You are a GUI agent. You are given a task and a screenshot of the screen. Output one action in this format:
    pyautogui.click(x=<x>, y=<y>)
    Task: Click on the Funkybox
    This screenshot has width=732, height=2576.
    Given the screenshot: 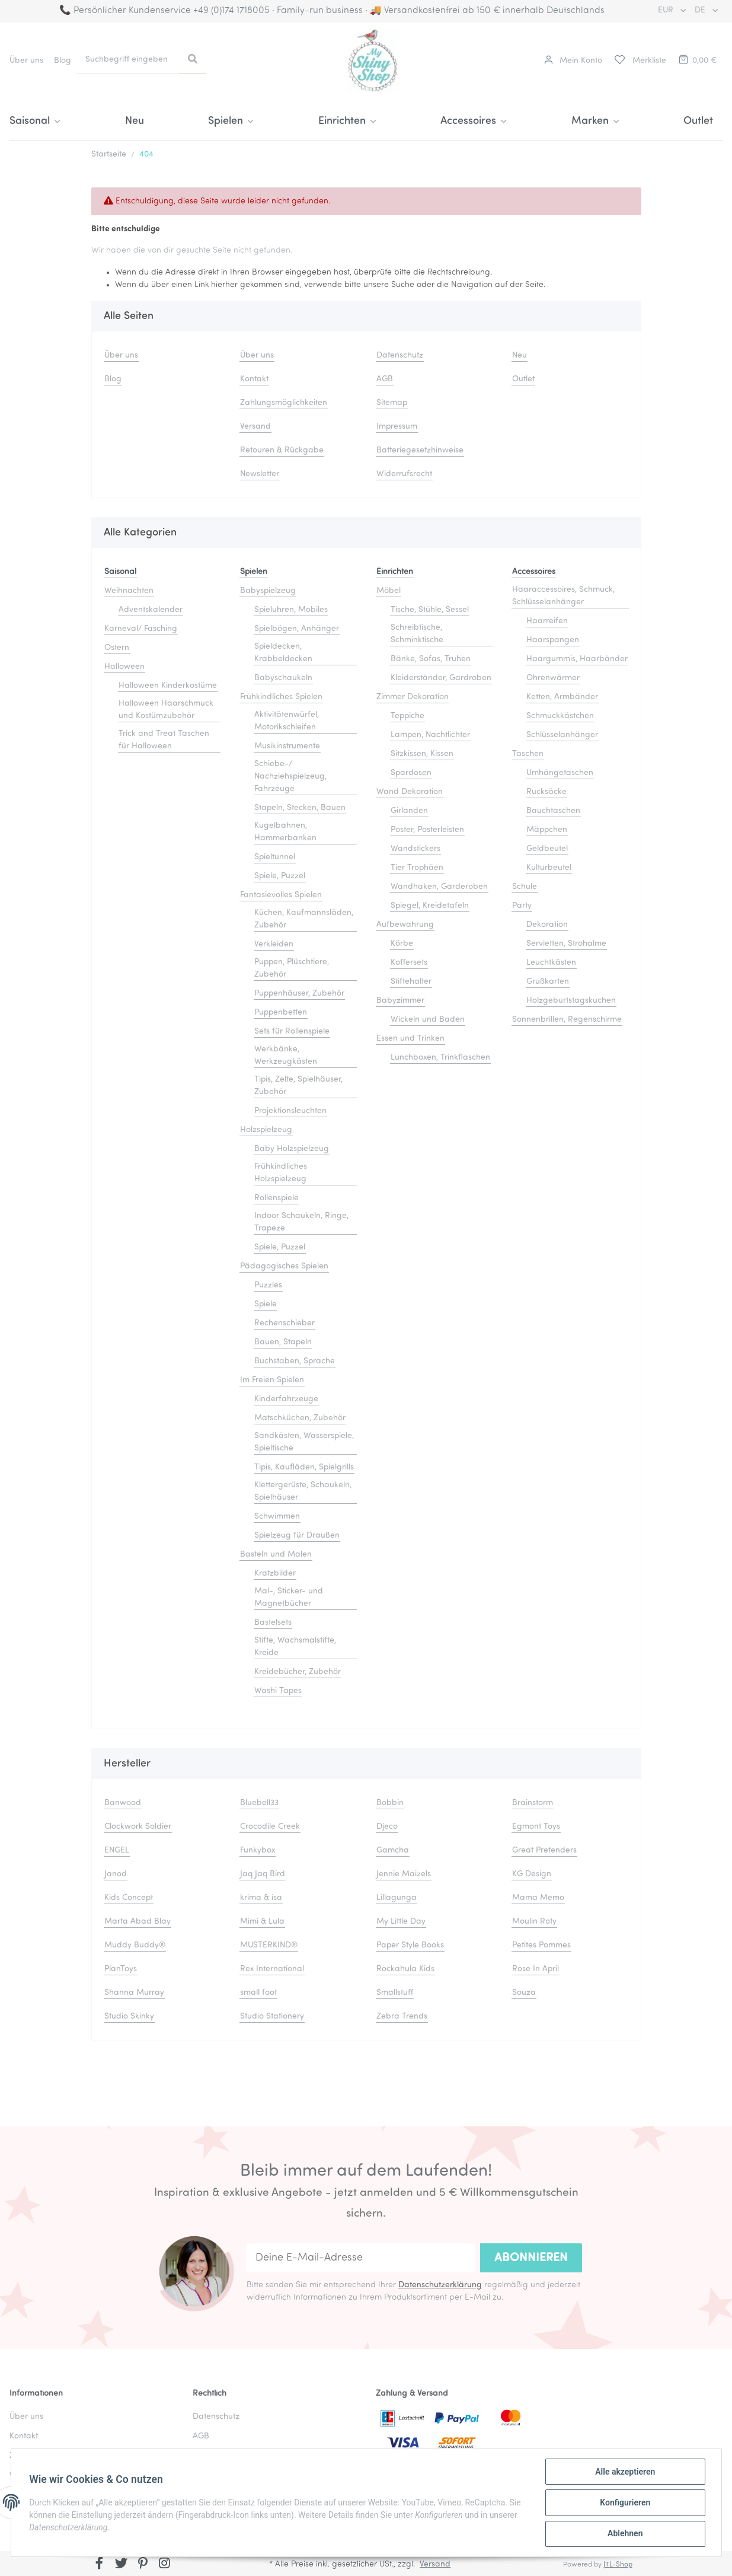 What is the action you would take?
    pyautogui.click(x=257, y=1850)
    